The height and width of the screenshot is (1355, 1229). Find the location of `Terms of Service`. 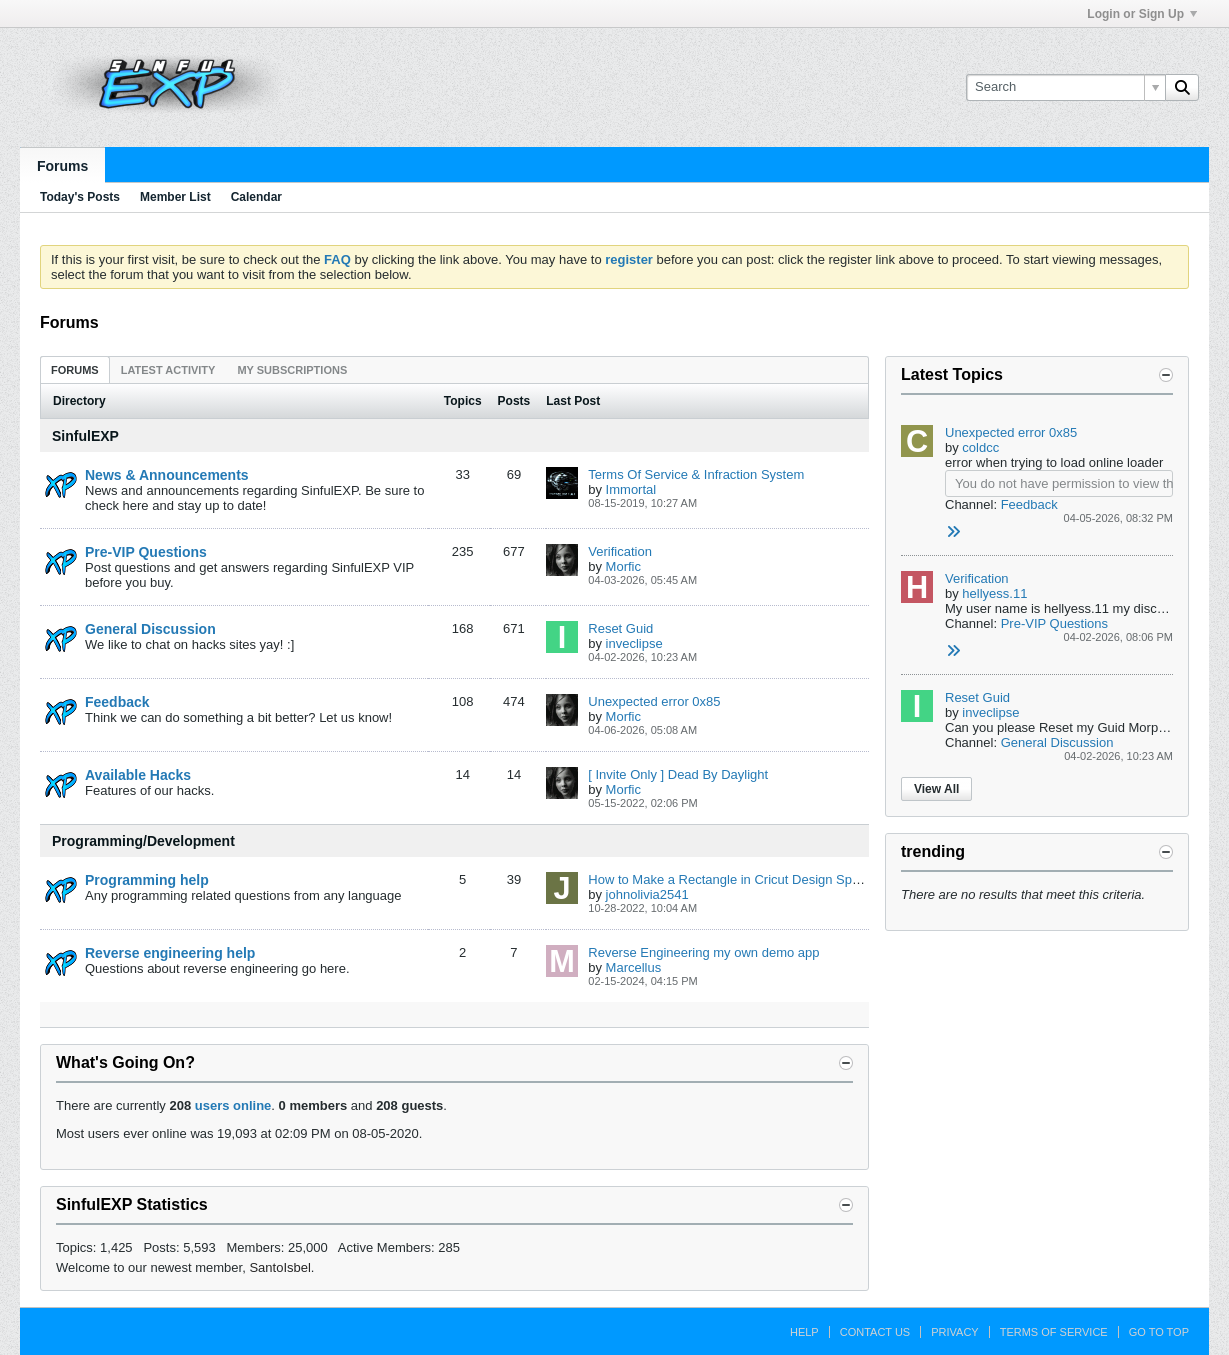

Terms of Service is located at coordinates (1054, 1332).